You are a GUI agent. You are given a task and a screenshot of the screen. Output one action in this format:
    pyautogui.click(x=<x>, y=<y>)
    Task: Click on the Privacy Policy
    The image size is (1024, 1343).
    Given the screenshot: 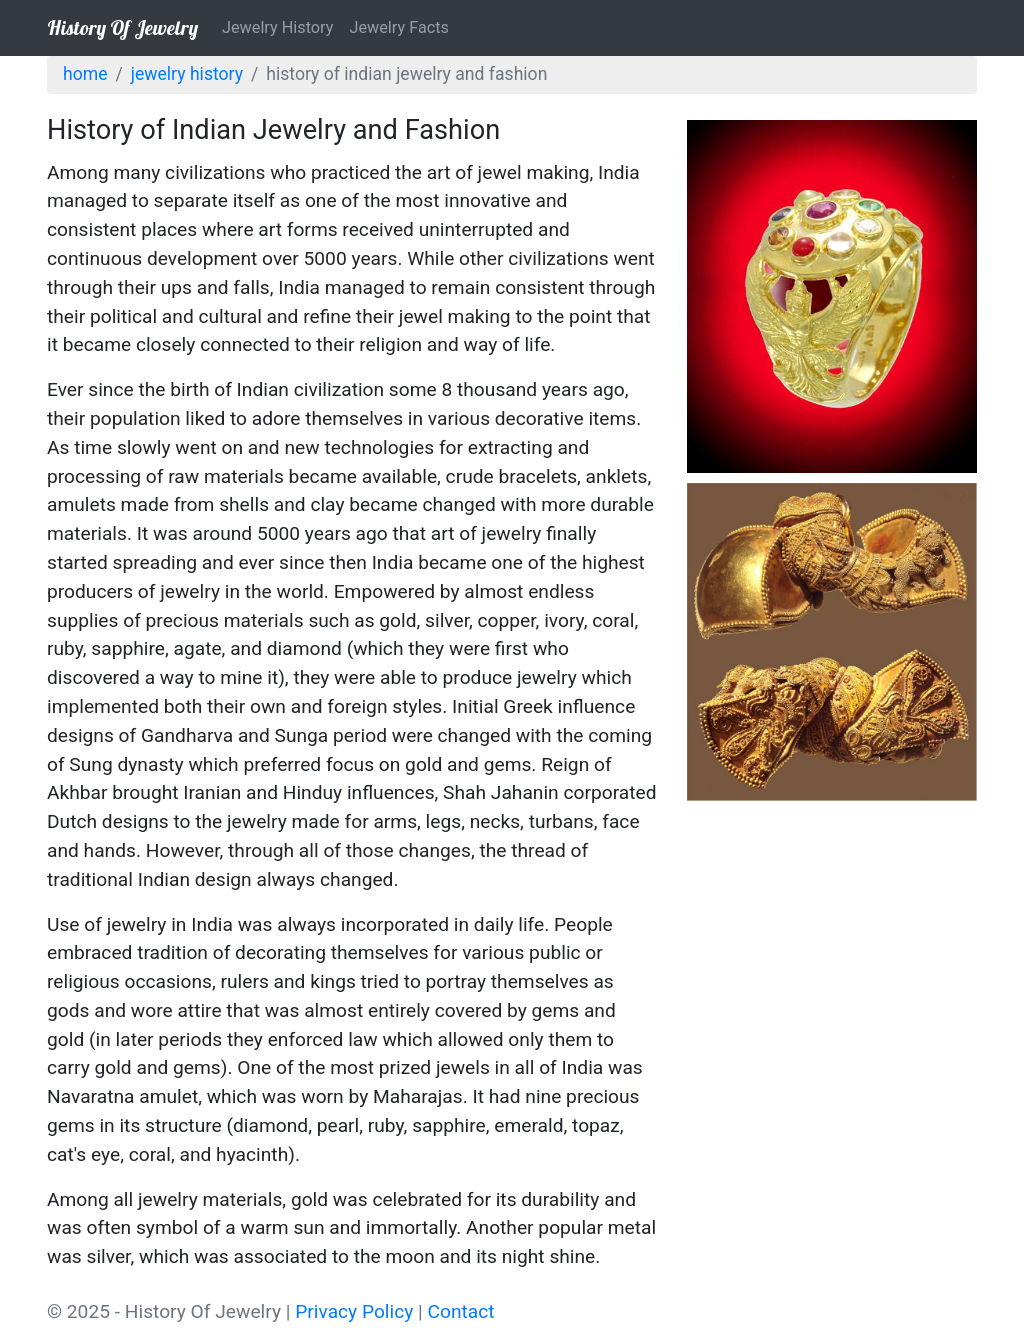 What is the action you would take?
    pyautogui.click(x=354, y=1311)
    